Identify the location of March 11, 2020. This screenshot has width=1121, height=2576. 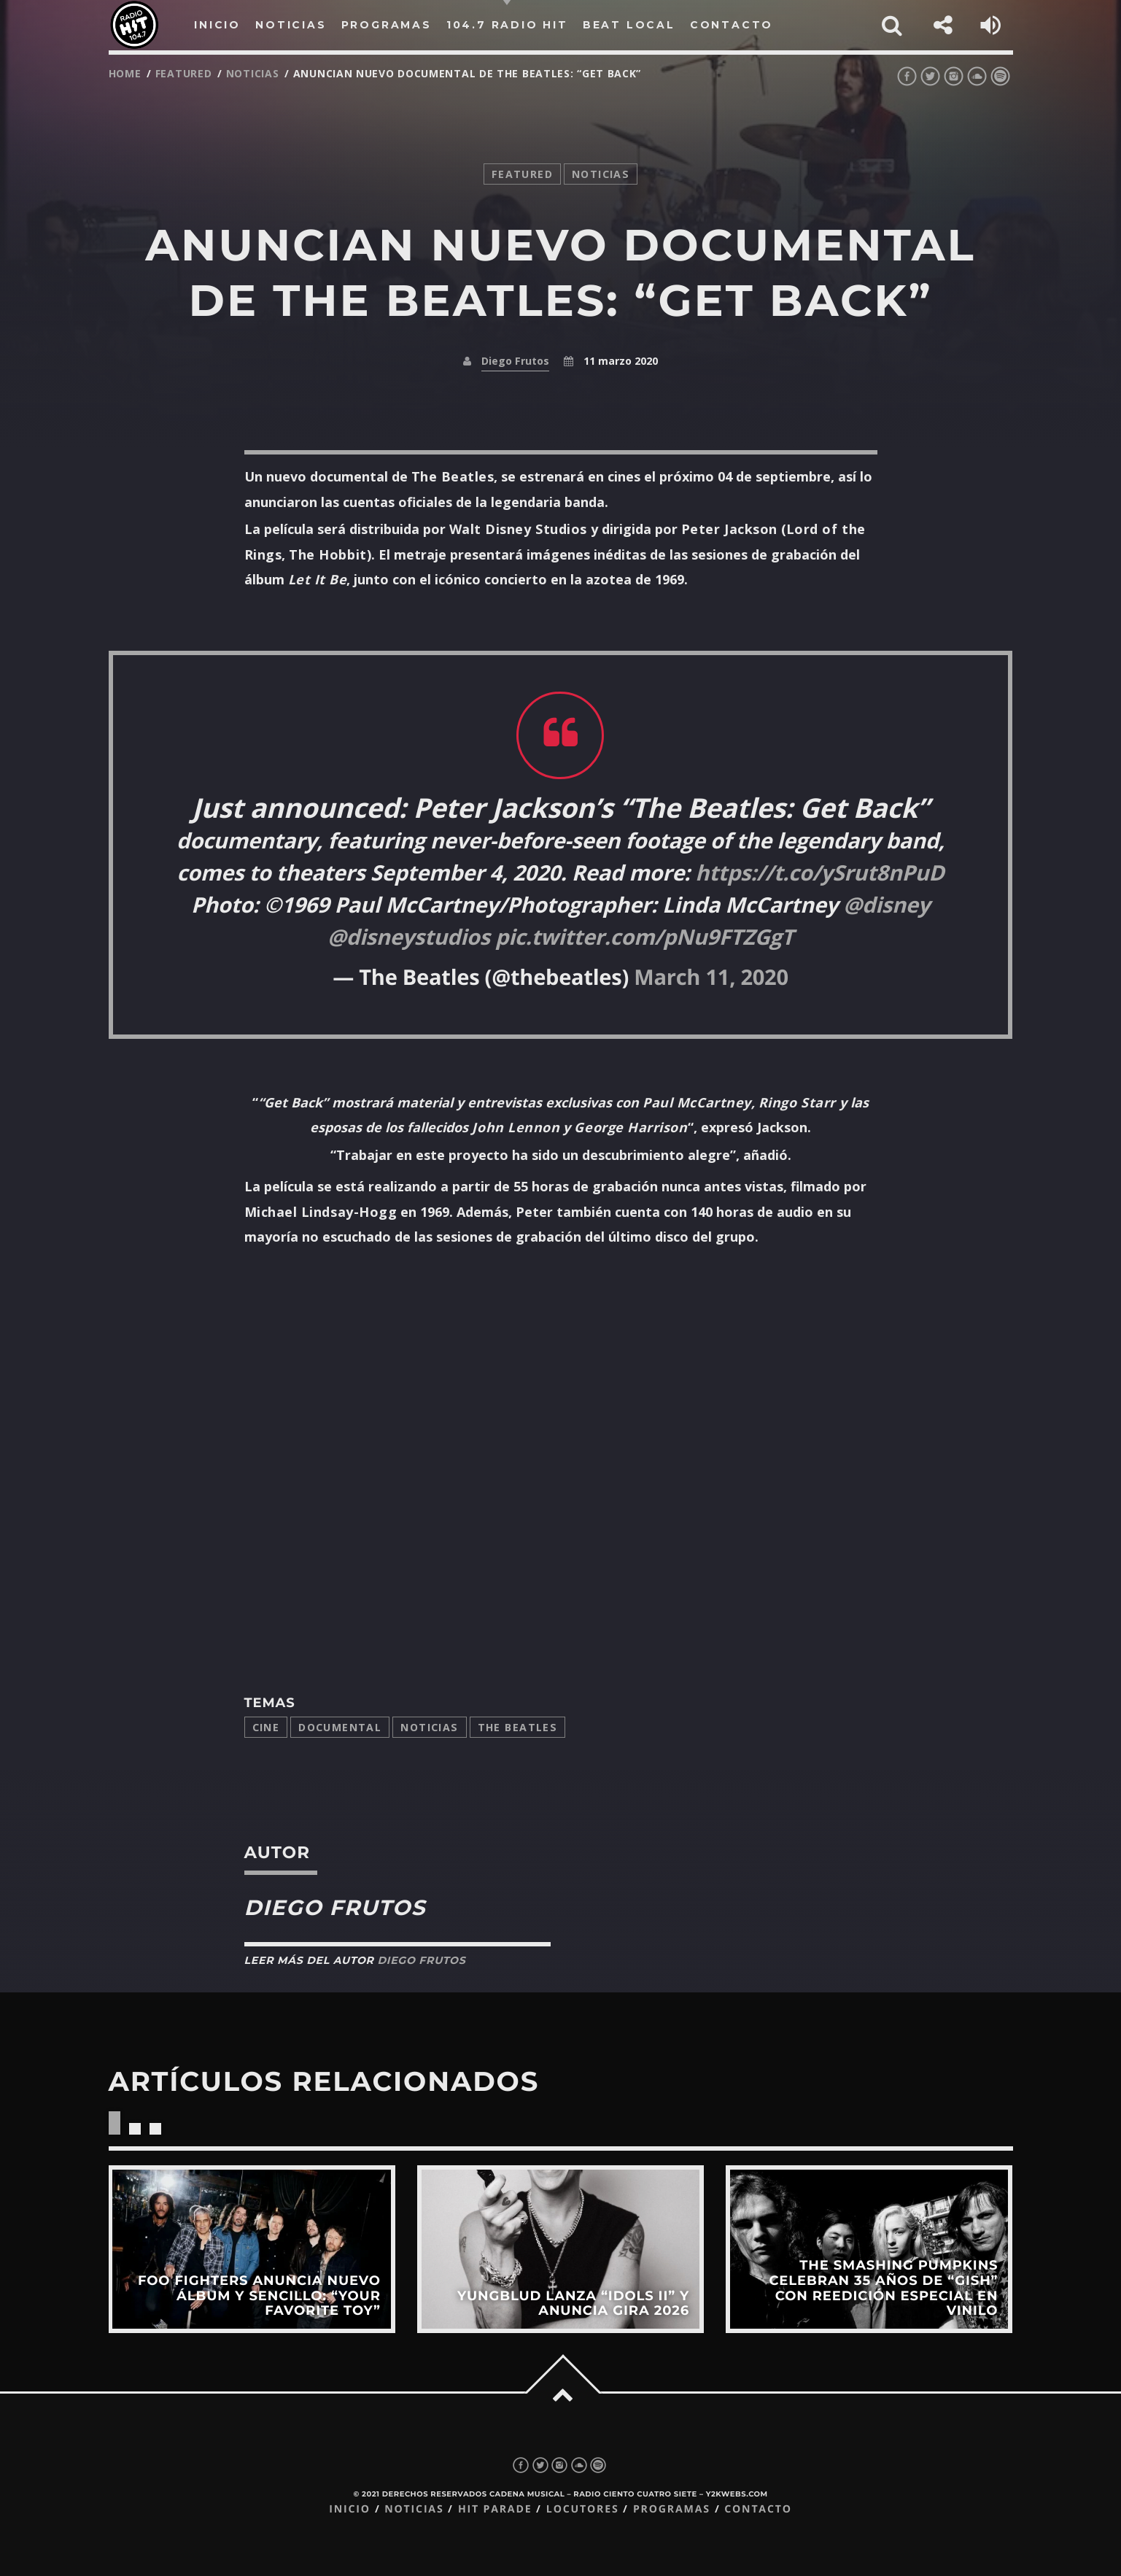
(711, 976).